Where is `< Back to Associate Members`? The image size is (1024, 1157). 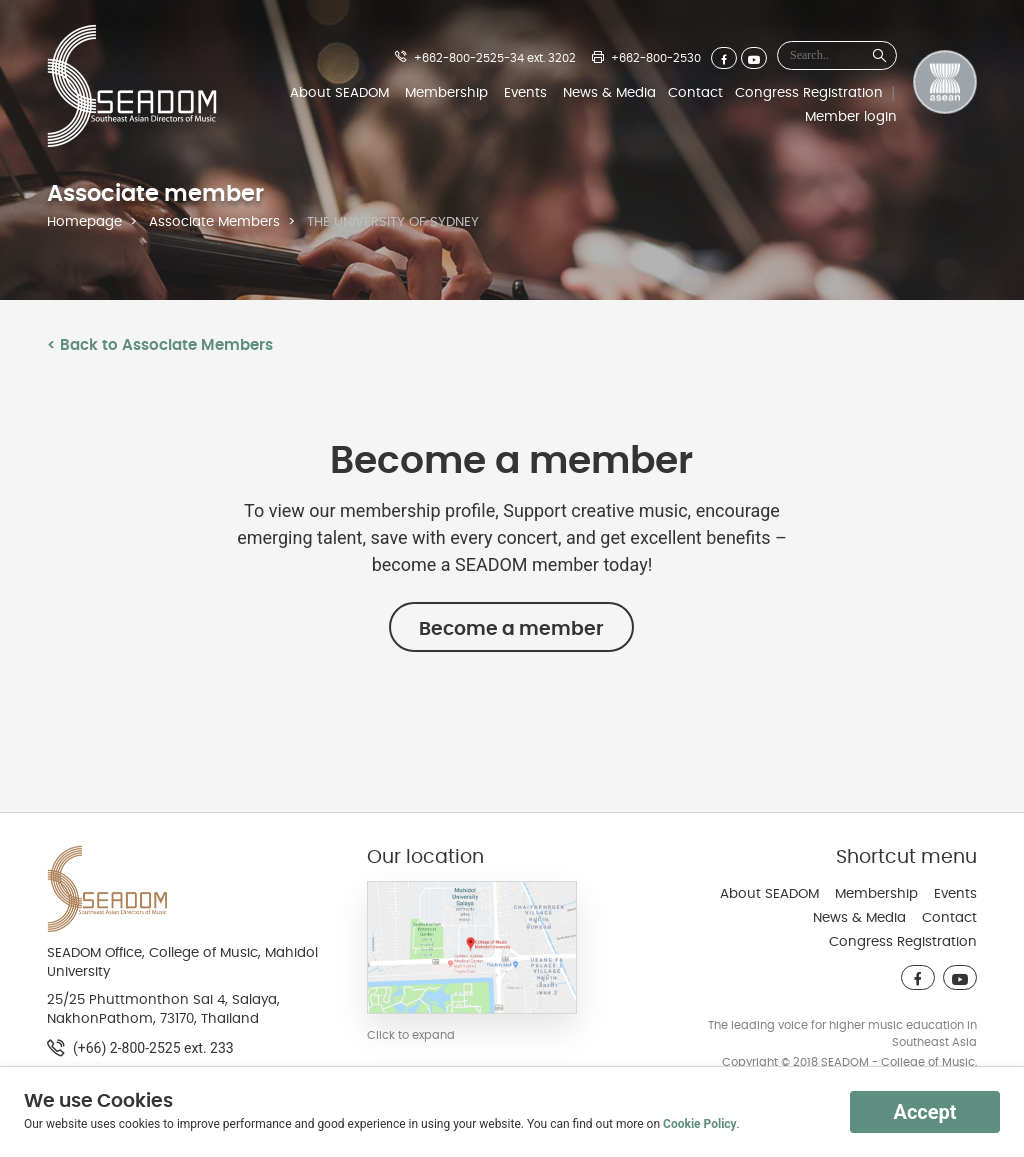
< Back to Associate Members is located at coordinates (160, 345).